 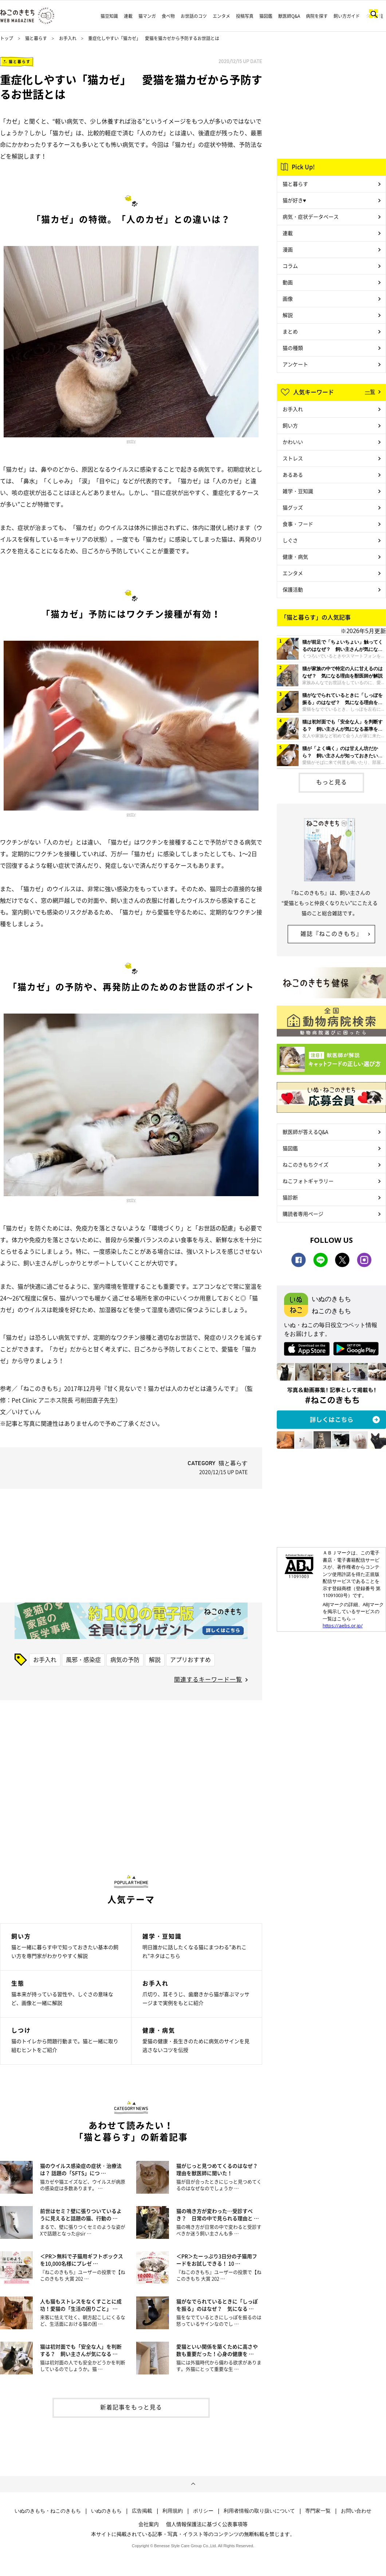 I want to click on お手入れ, so click(x=67, y=38).